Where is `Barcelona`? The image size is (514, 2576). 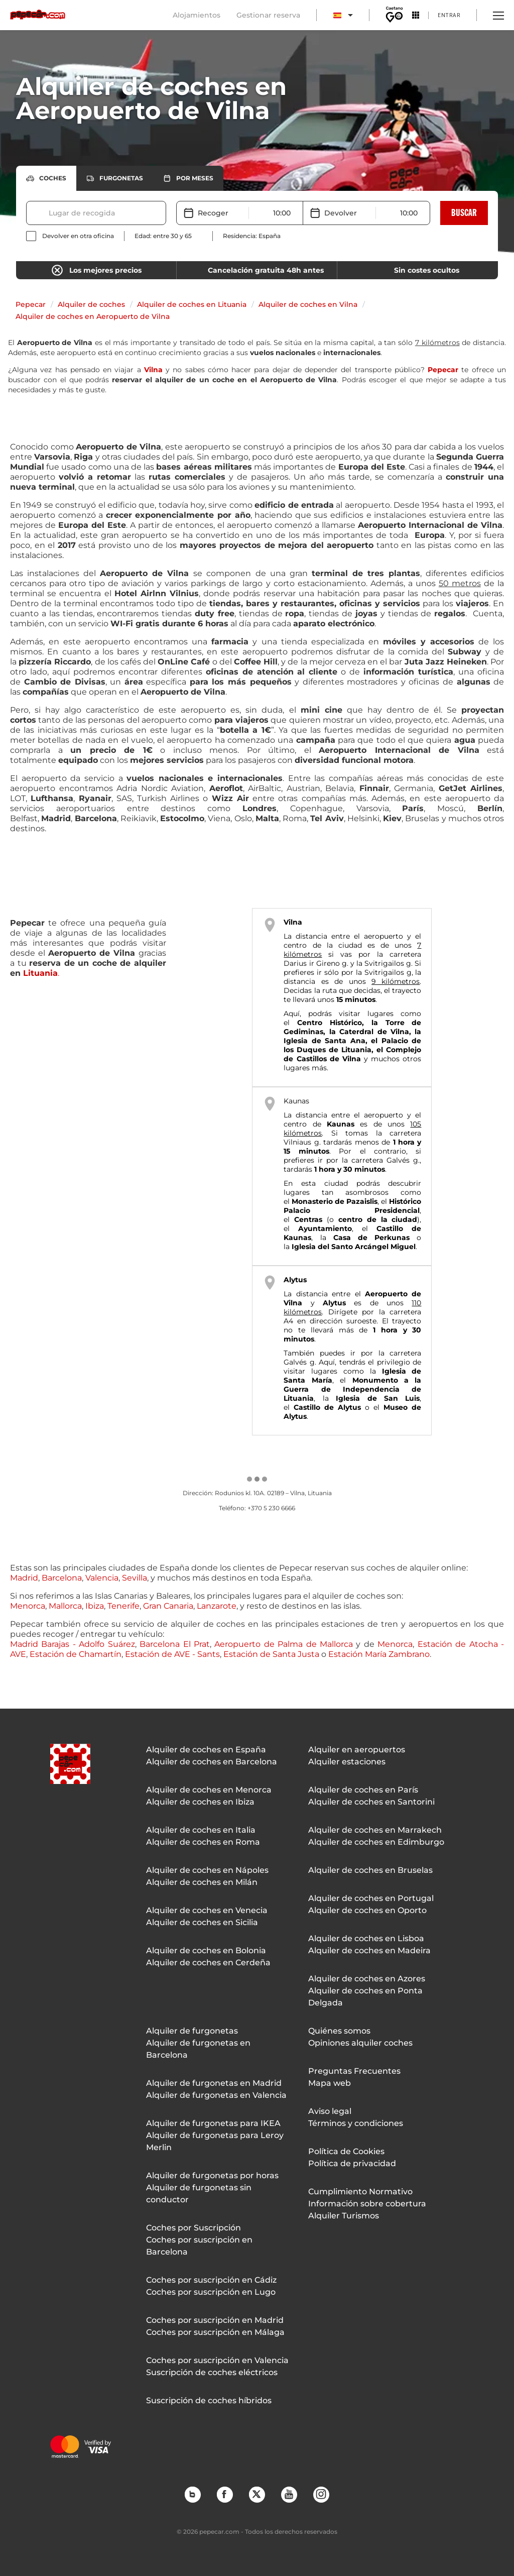 Barcelona is located at coordinates (62, 1578).